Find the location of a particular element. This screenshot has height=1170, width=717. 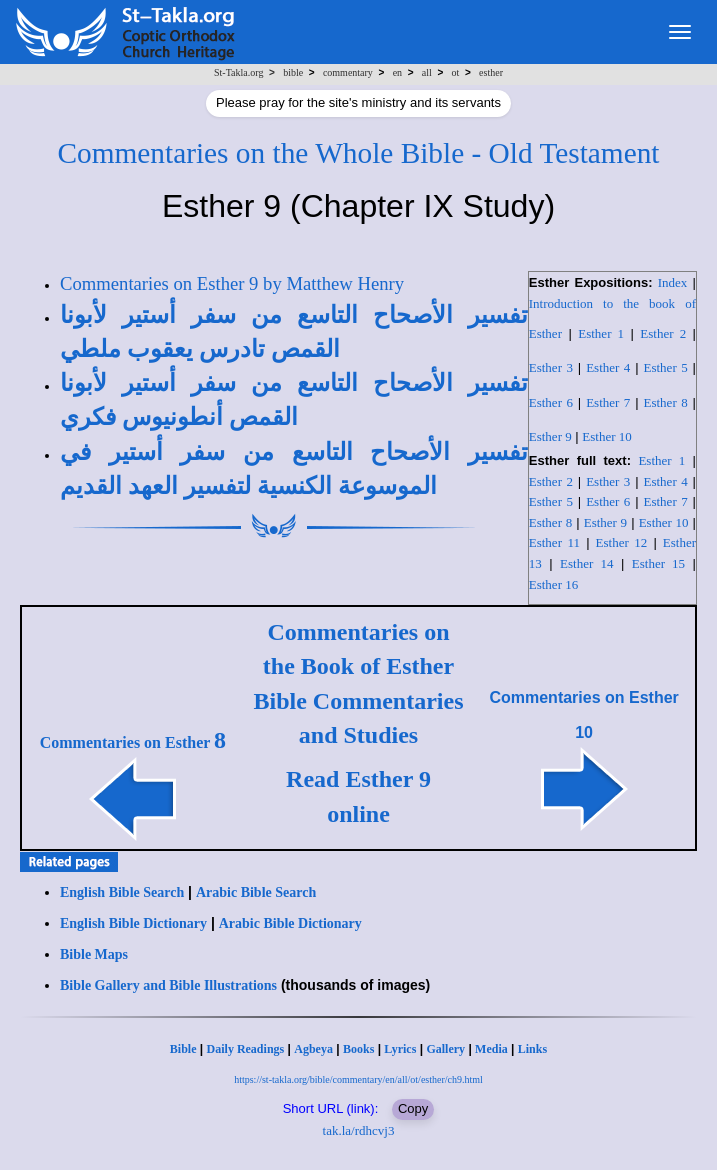

Commentaries on Esther 9 by Matthew Henry is located at coordinates (232, 283).